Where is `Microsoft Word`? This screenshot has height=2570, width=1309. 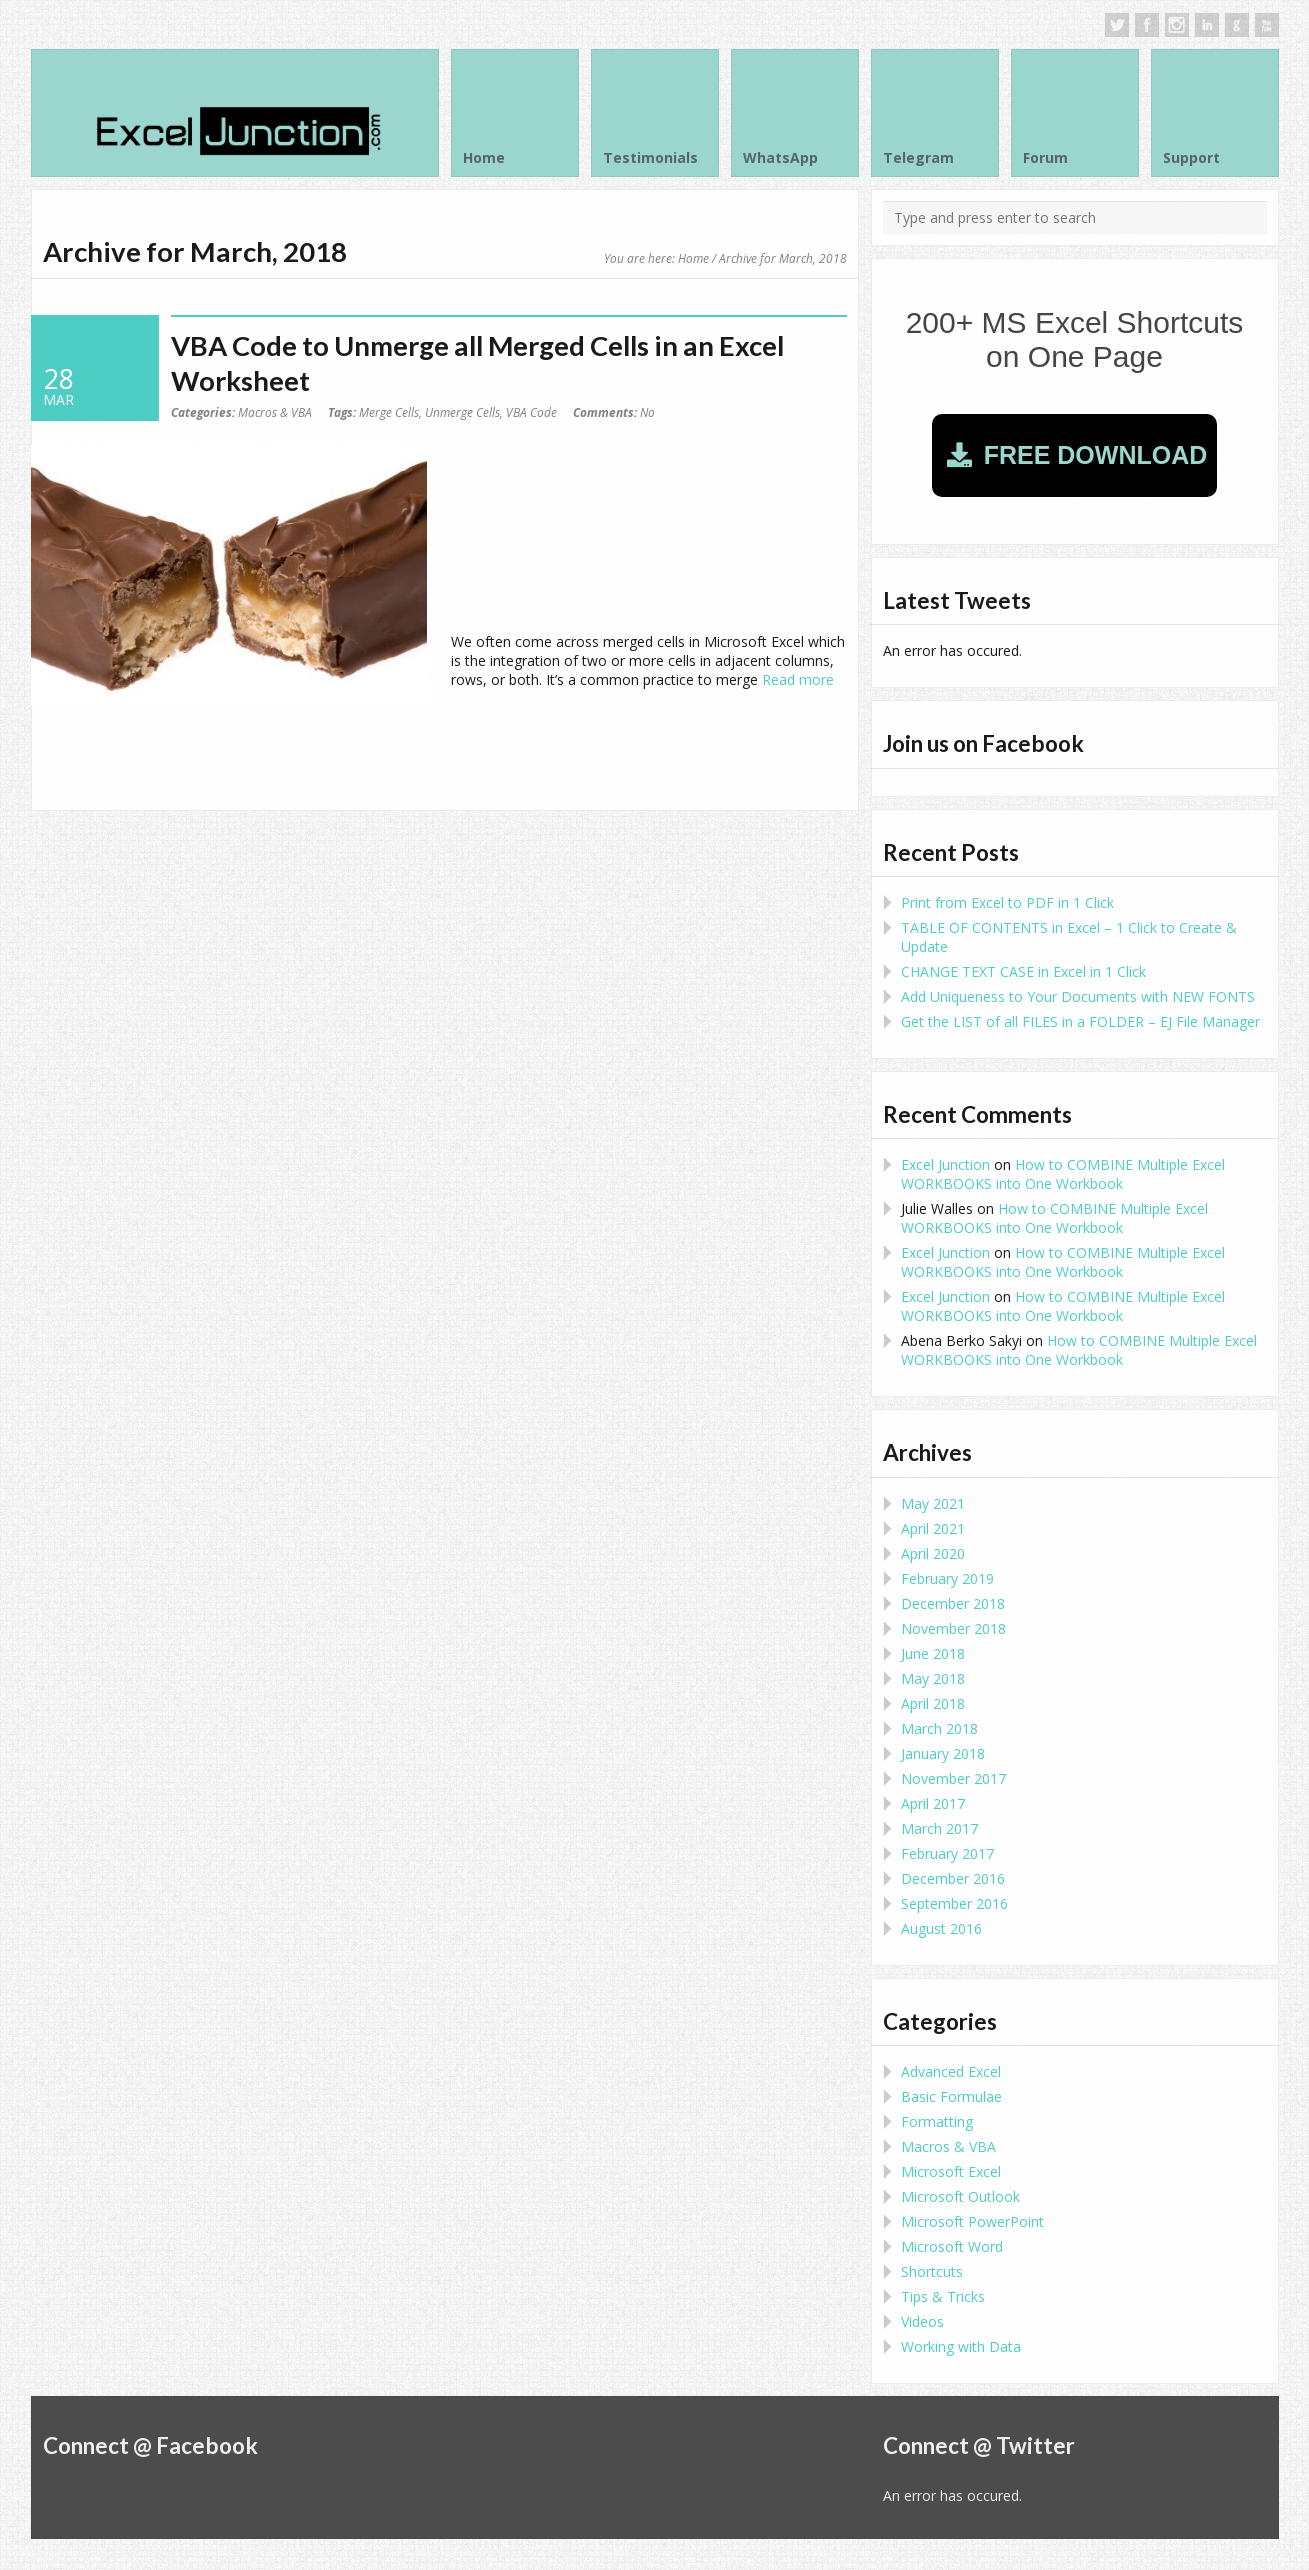 Microsoft Word is located at coordinates (952, 2246).